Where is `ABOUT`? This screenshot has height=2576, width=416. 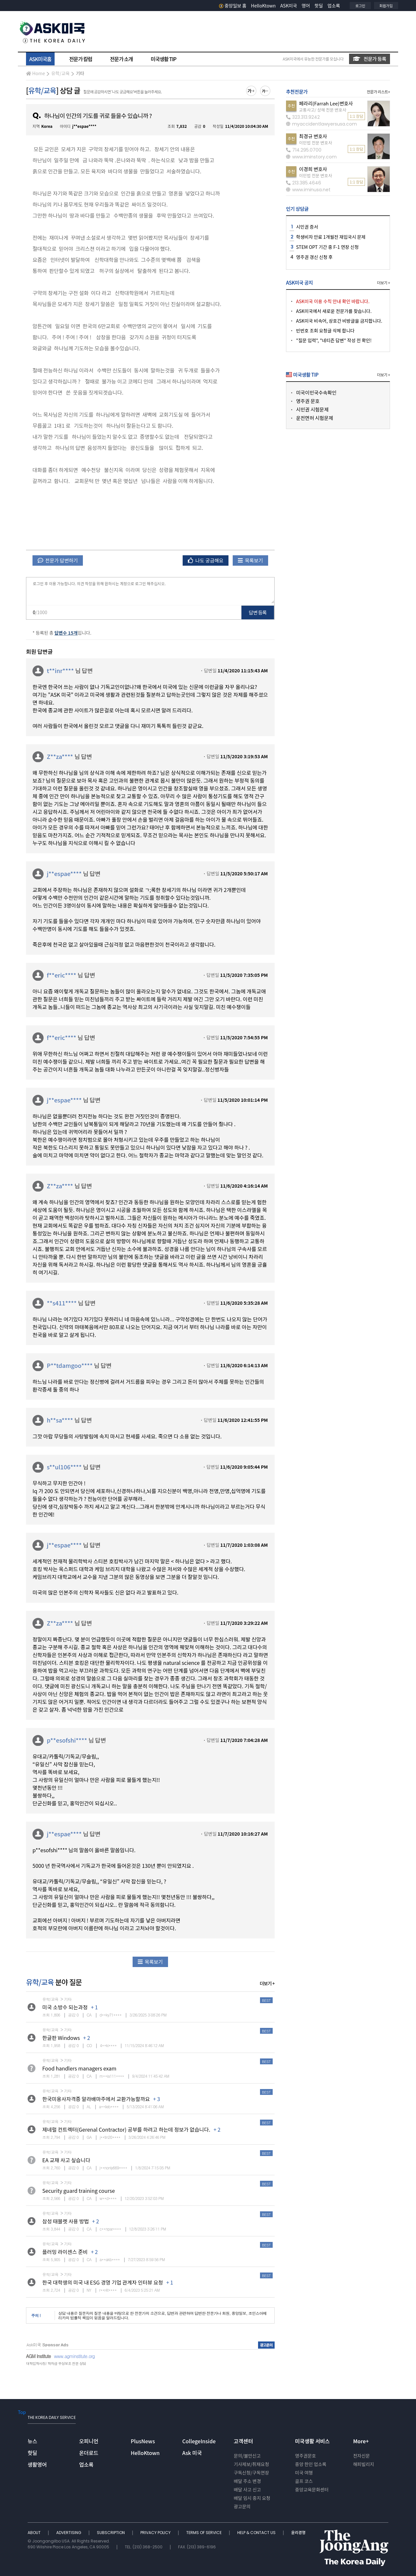
ABOUT is located at coordinates (35, 2532).